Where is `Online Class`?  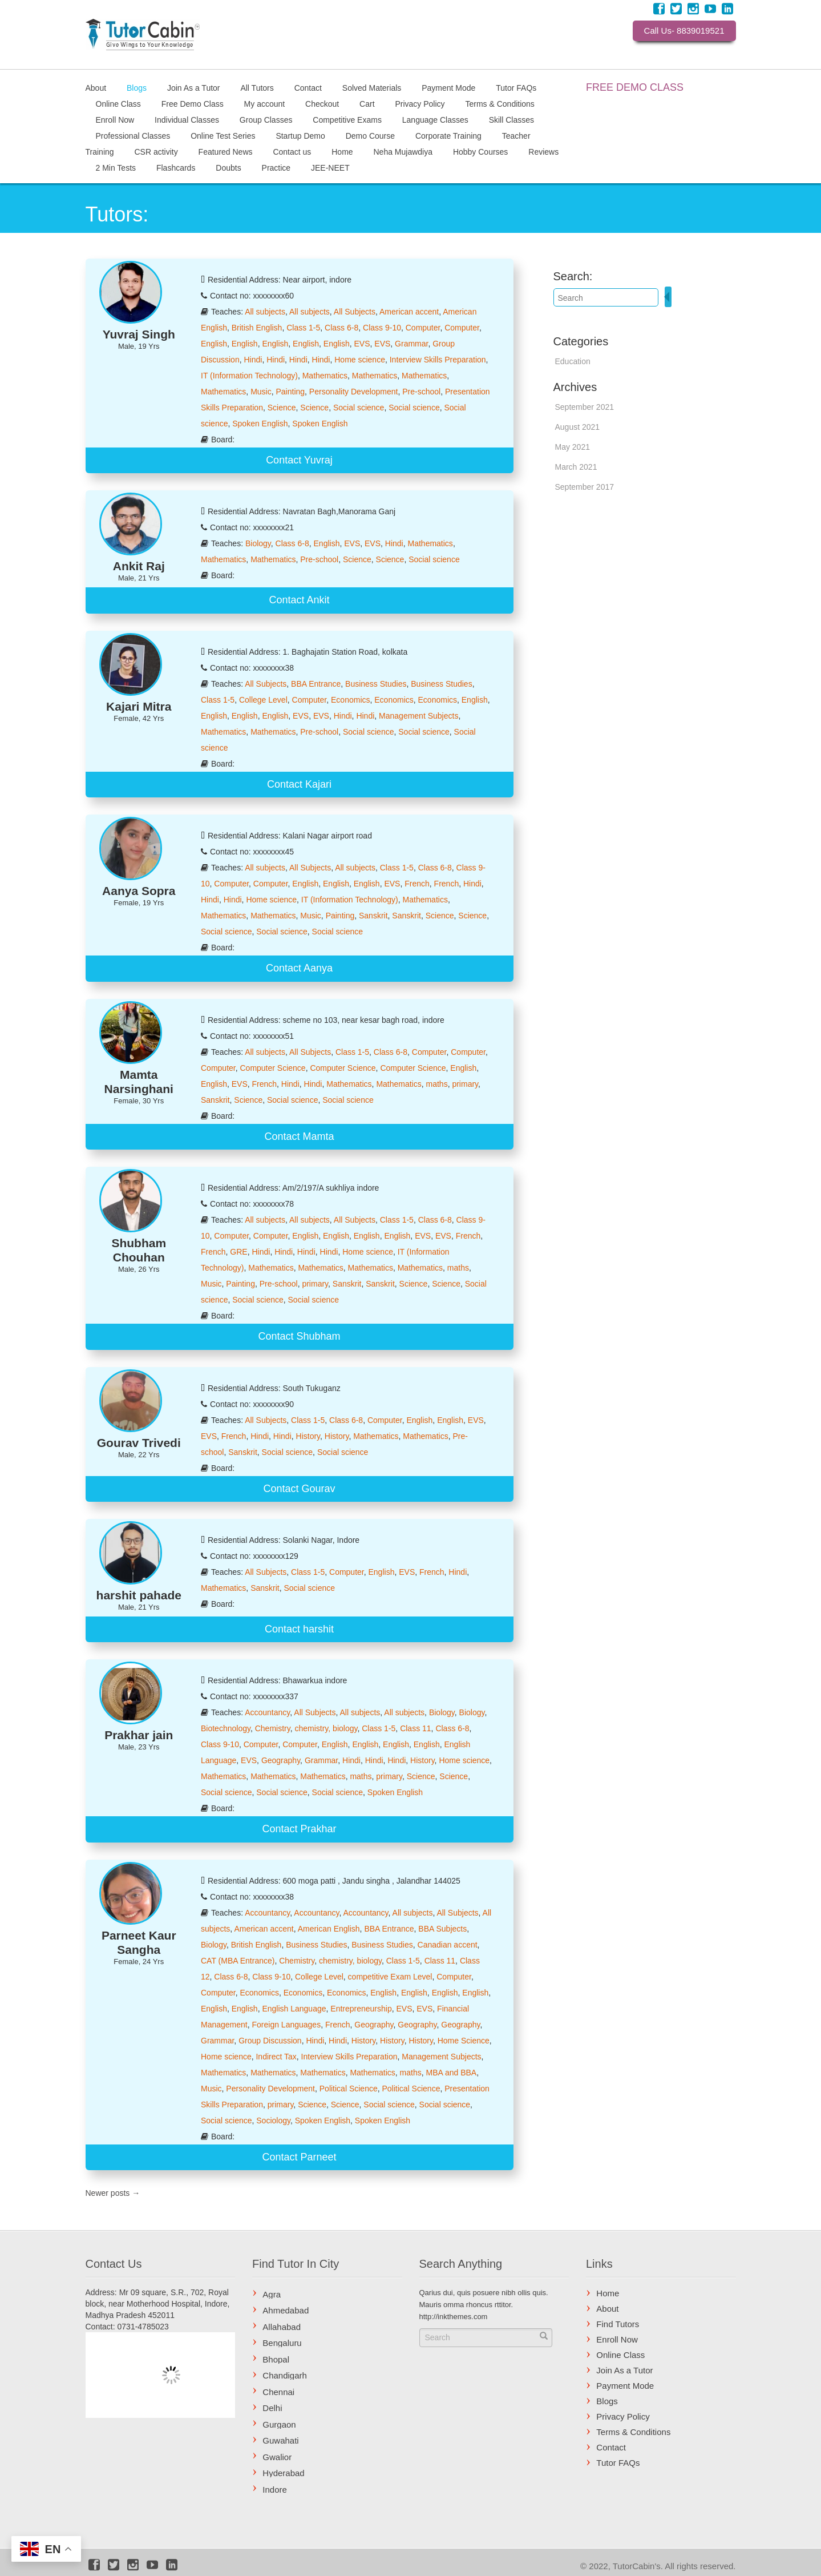 Online Class is located at coordinates (118, 103).